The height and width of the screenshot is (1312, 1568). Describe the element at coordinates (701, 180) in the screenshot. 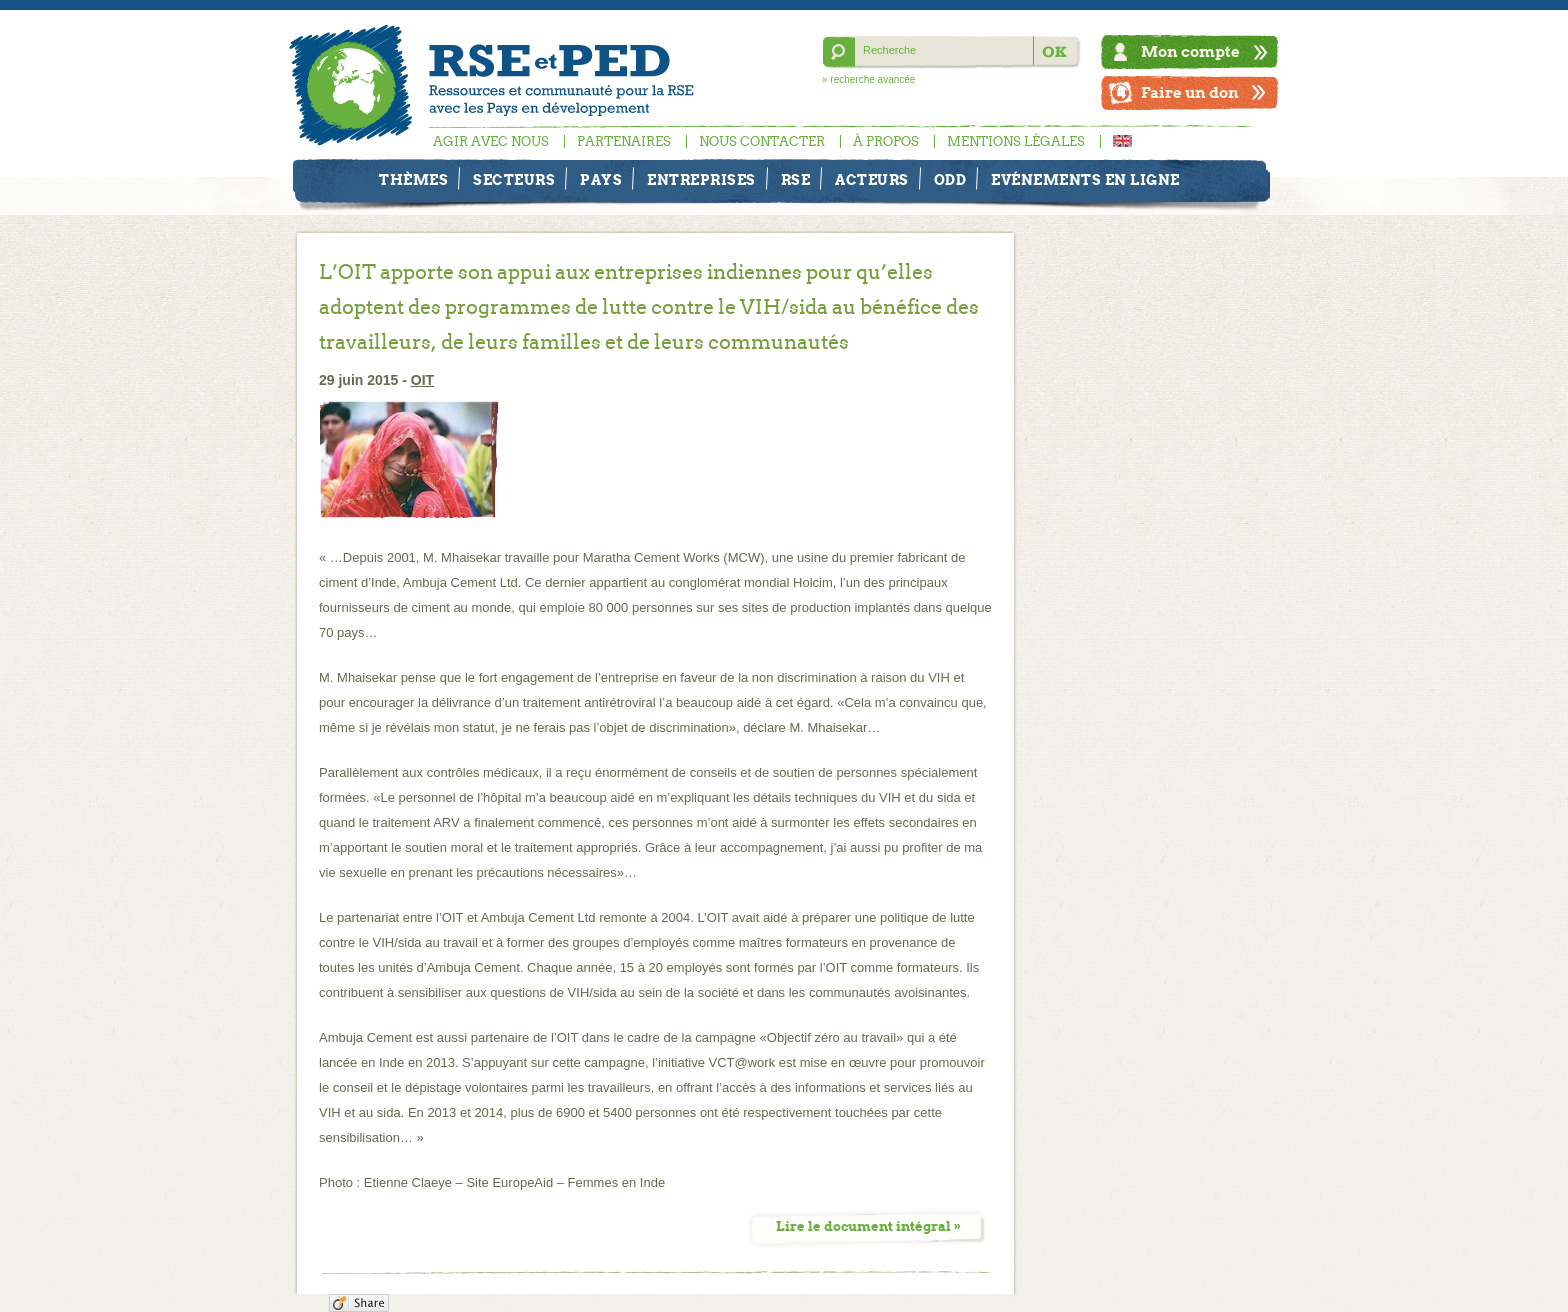

I see `Entreprises` at that location.